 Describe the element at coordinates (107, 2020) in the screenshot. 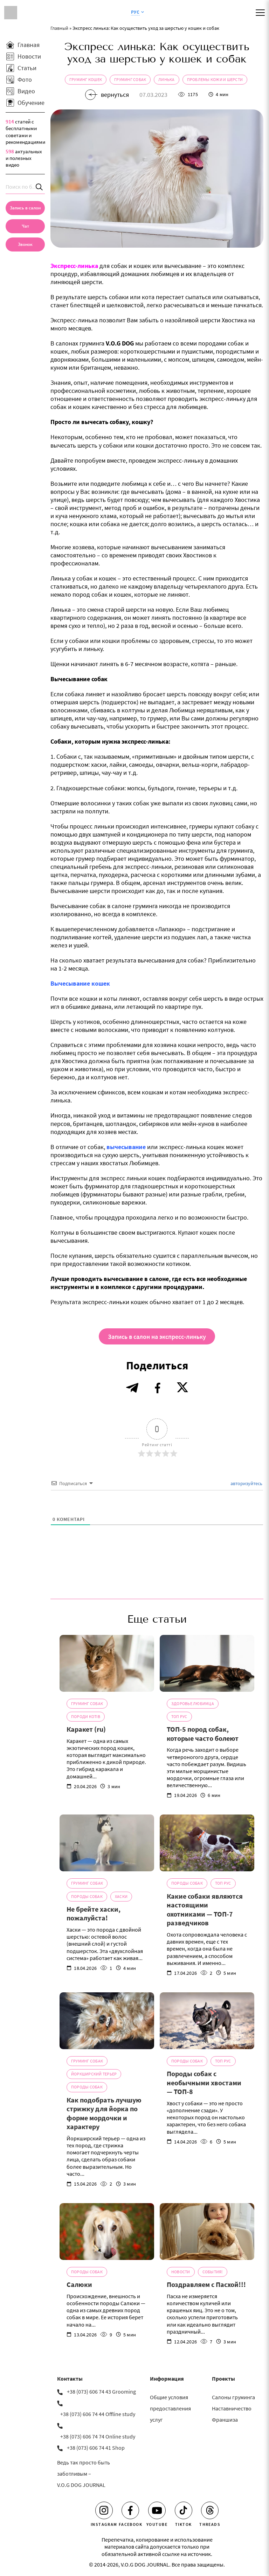

I see `[Как подобрать лучшую стрижку для йорка по форме мордочки и характеру]` at that location.